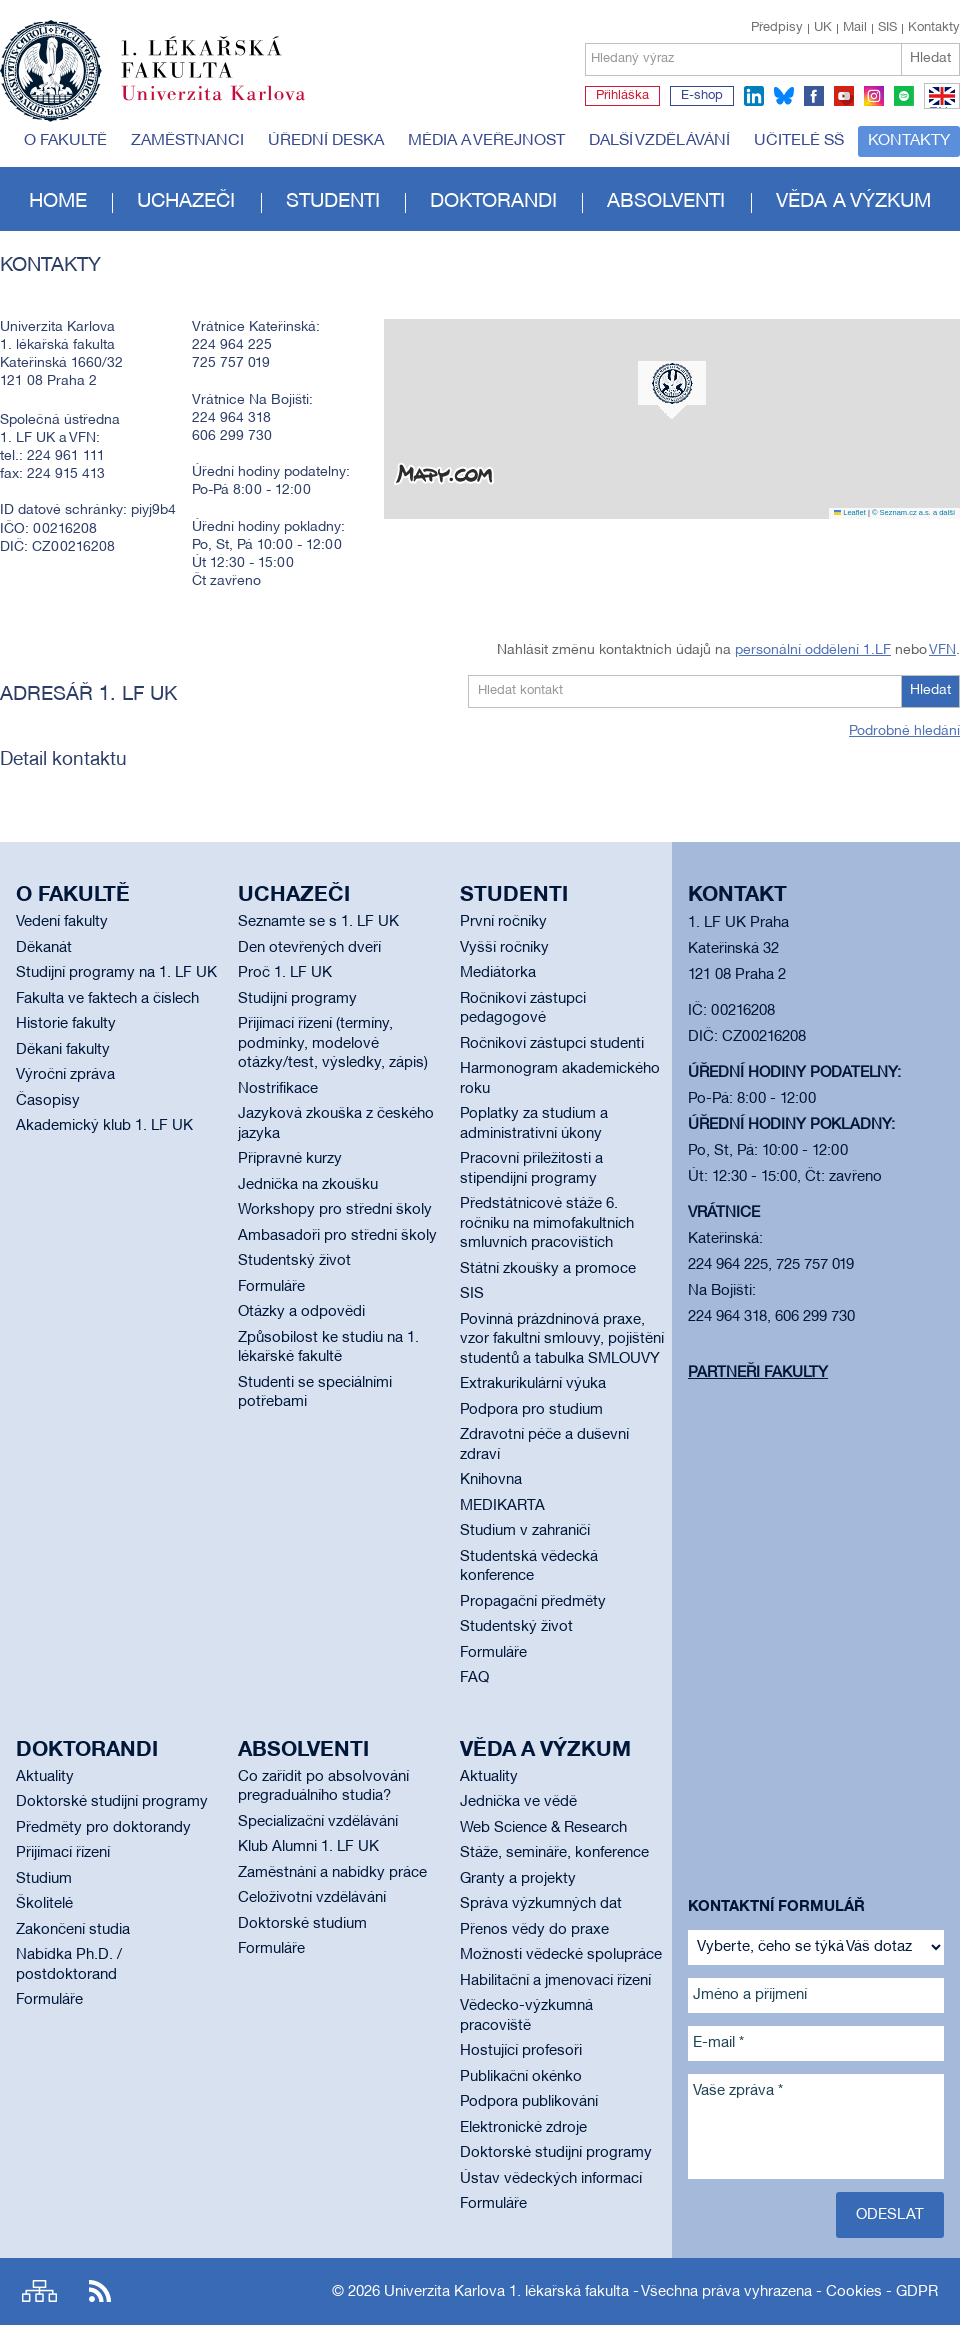 This screenshot has height=2325, width=960. I want to click on Přihláška, so click(622, 96).